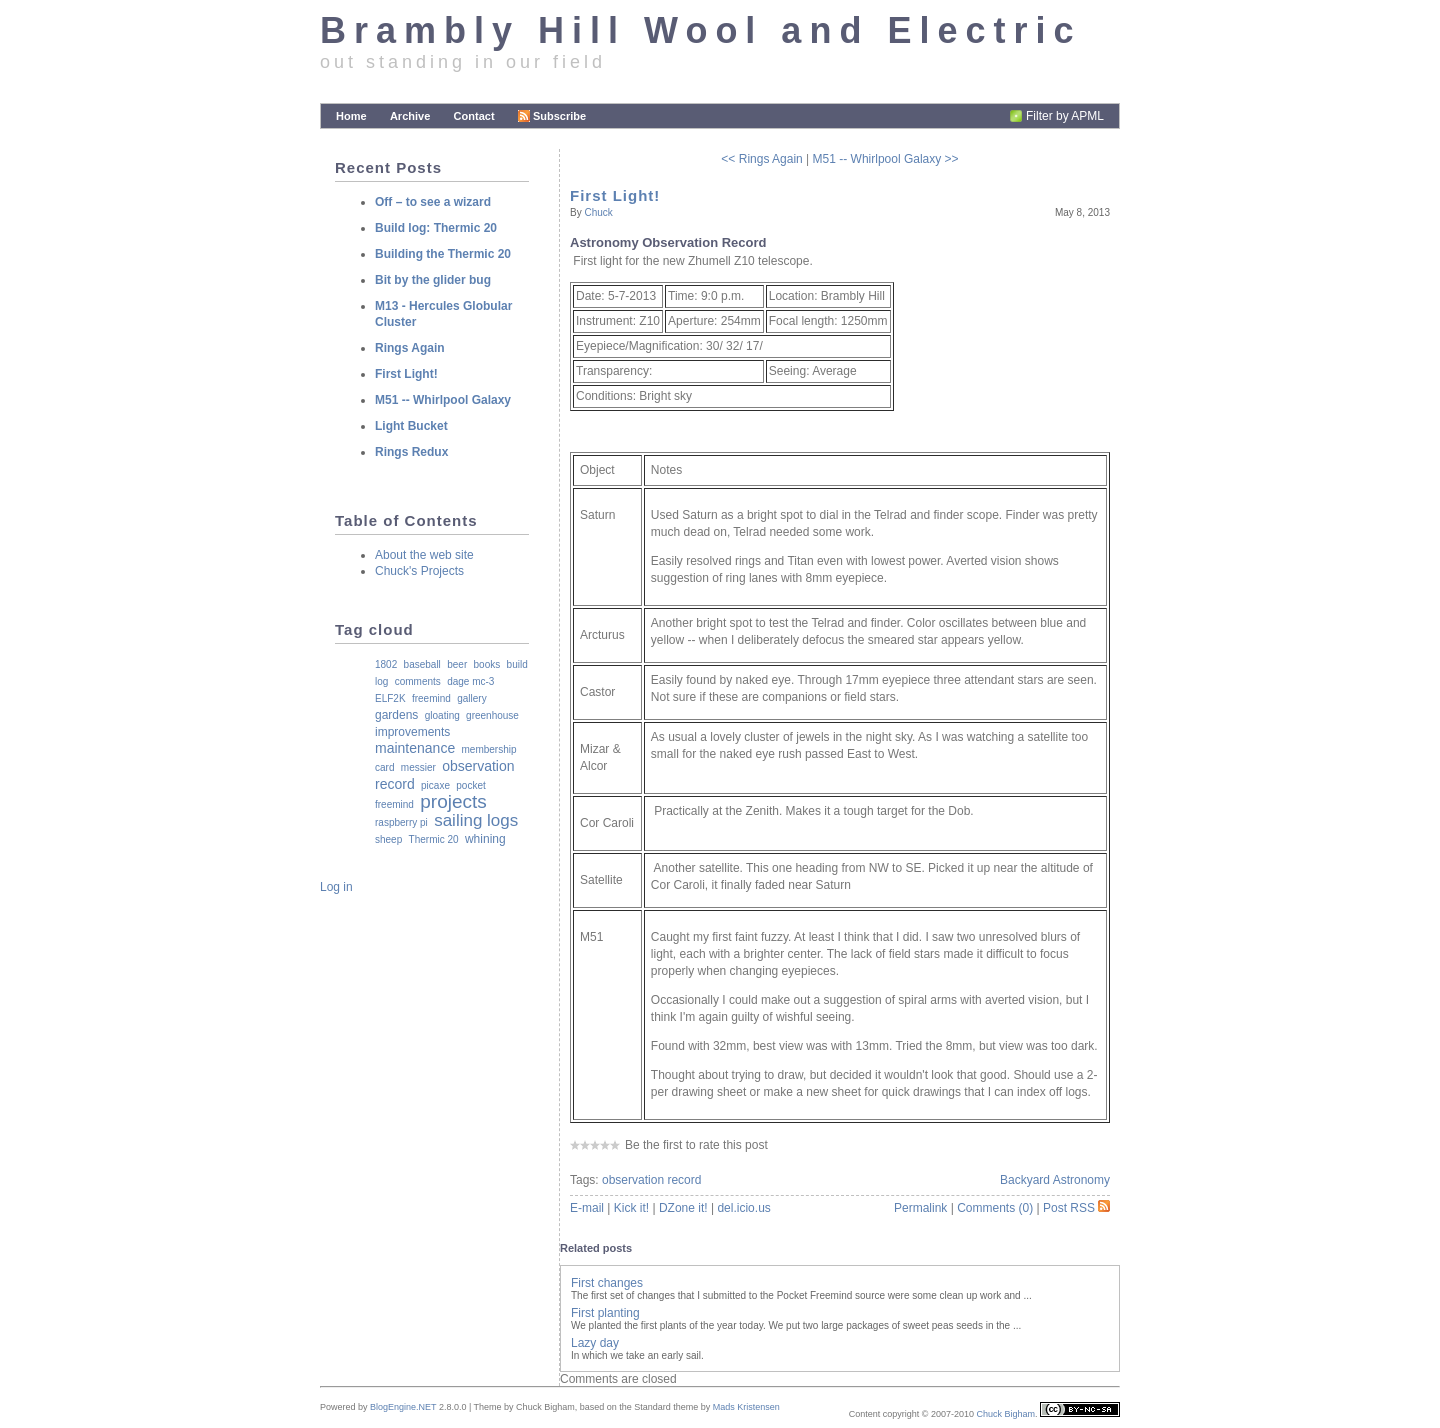 Image resolution: width=1440 pixels, height=1428 pixels. What do you see at coordinates (415, 748) in the screenshot?
I see `maintenance` at bounding box center [415, 748].